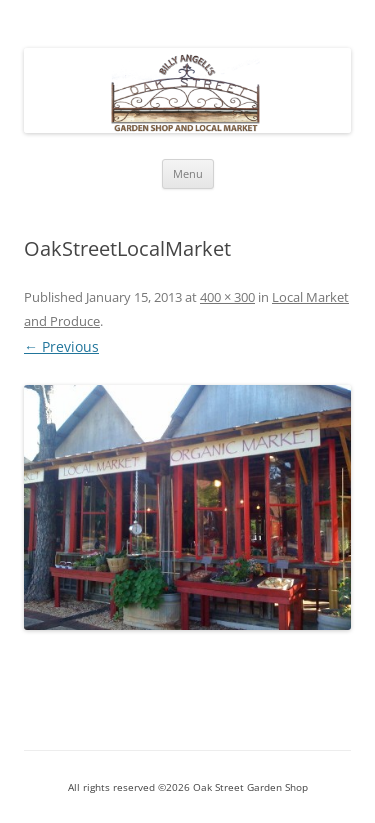 The image size is (375, 823). I want to click on 400 × 300, so click(227, 297).